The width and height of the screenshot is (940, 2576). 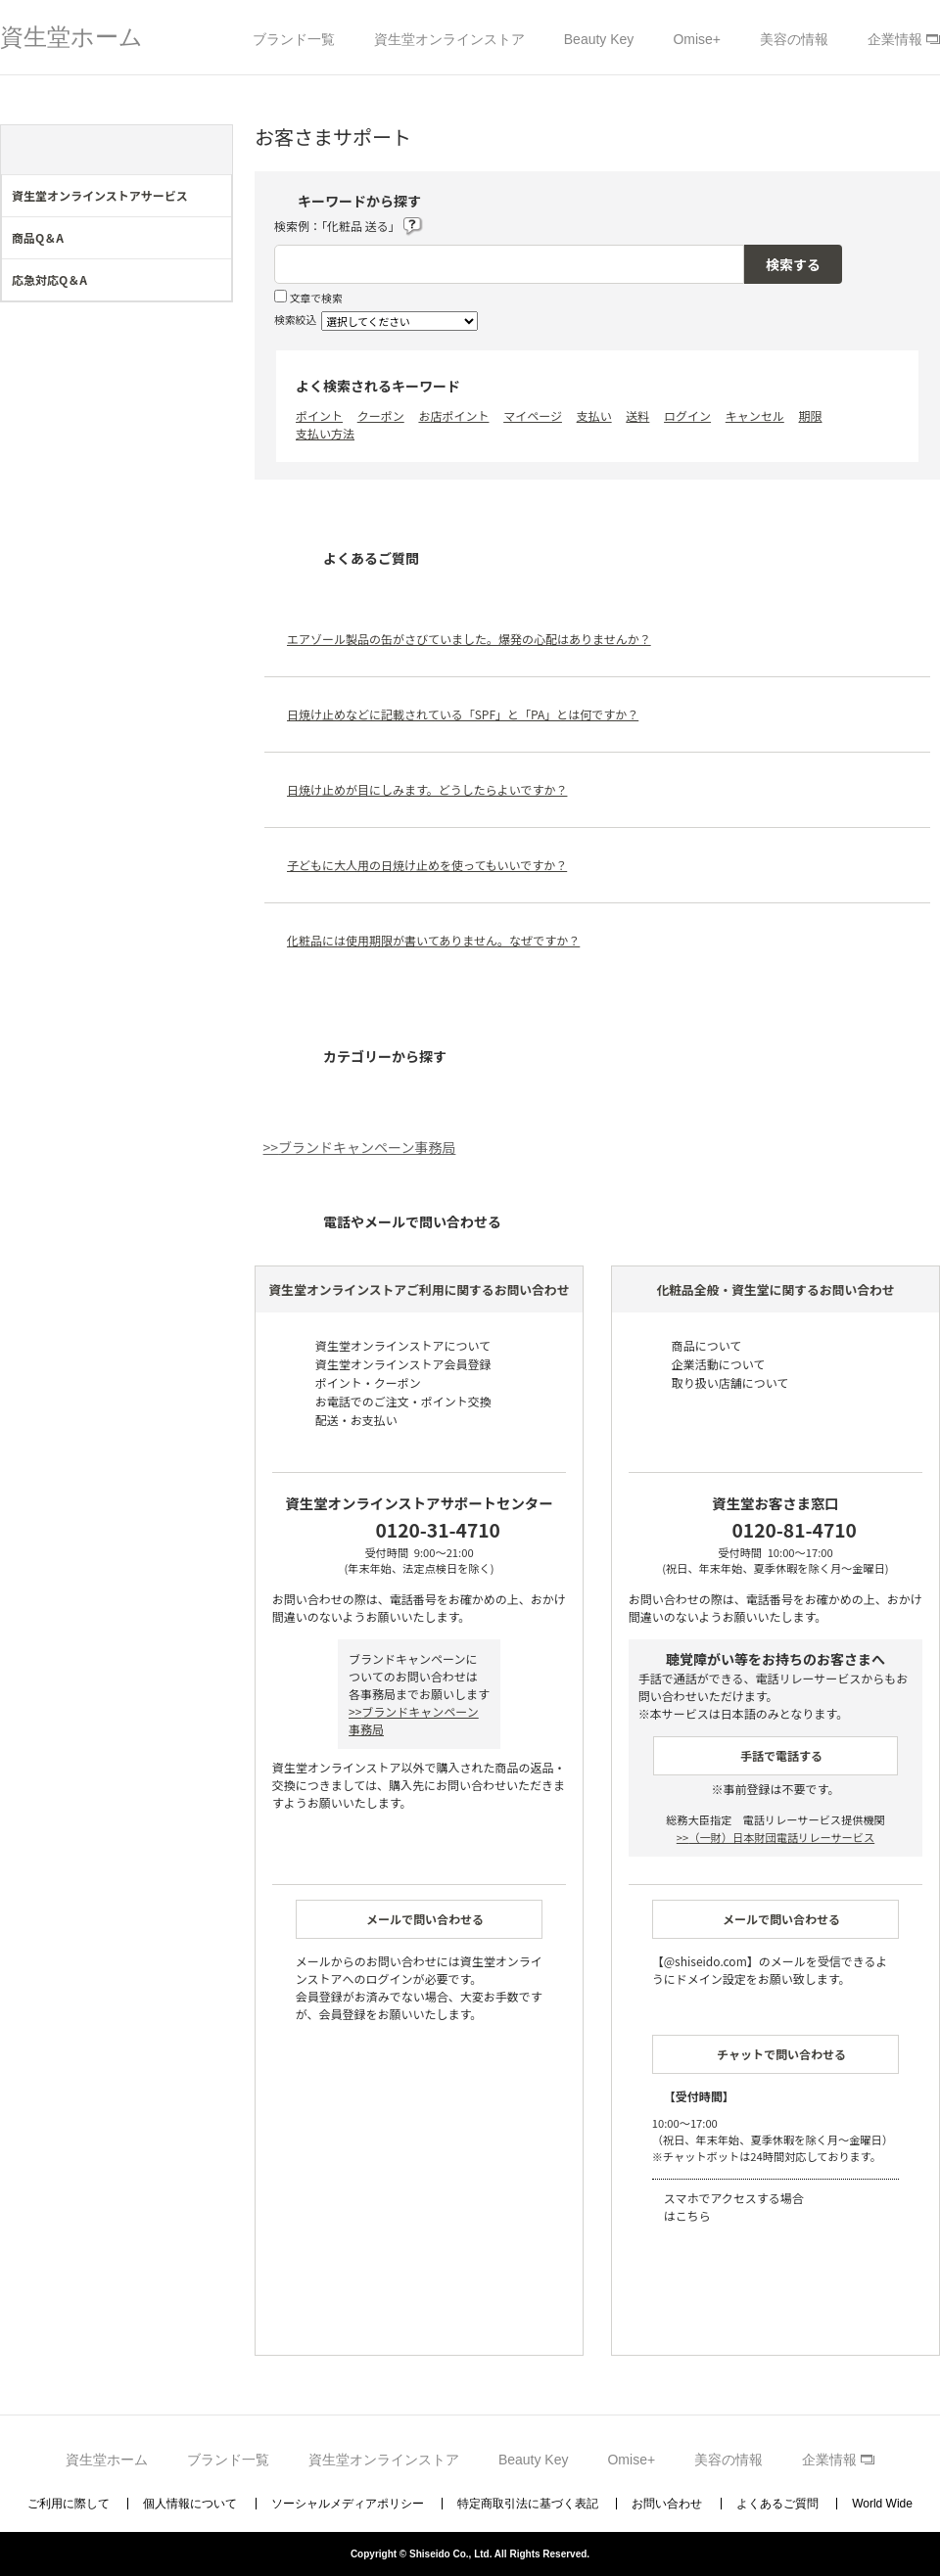 What do you see at coordinates (810, 415) in the screenshot?
I see `期限` at bounding box center [810, 415].